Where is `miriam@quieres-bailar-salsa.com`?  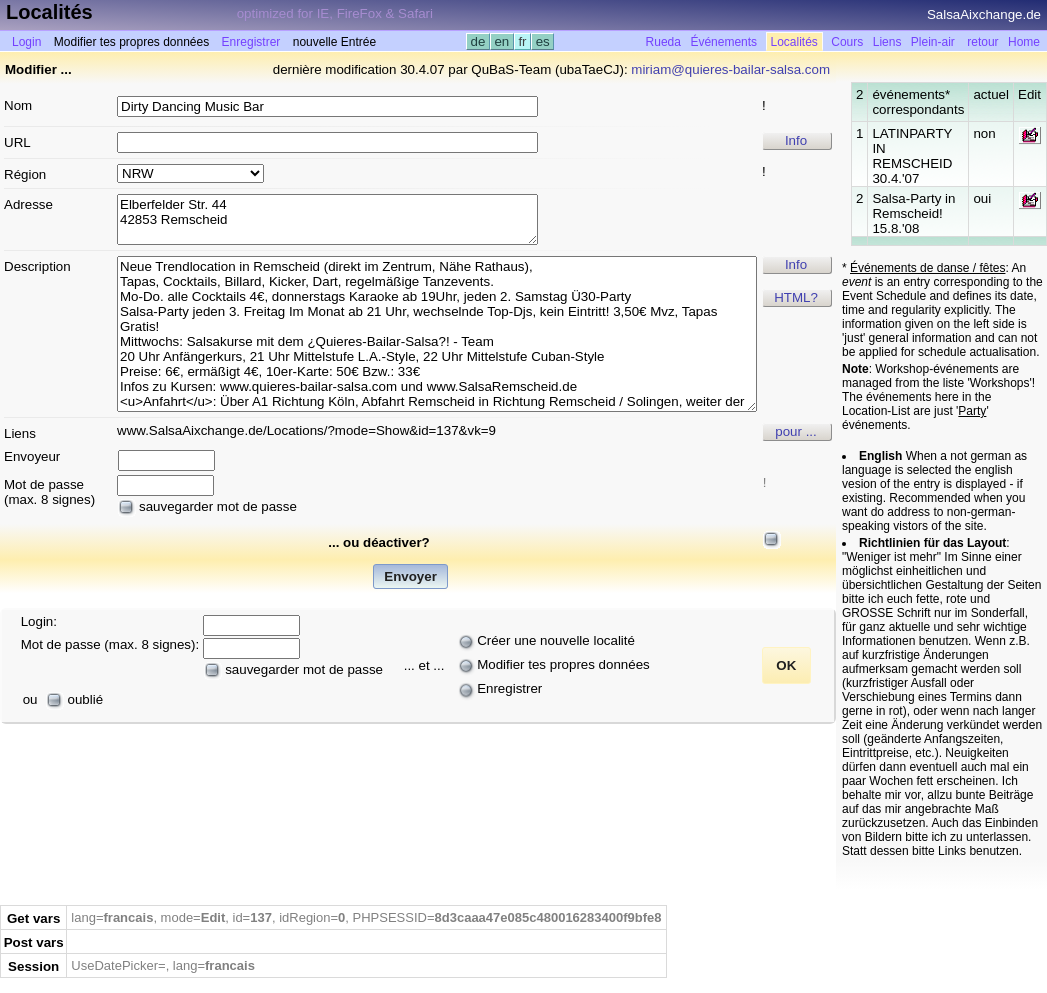
miriam@quieres-bailar-salsa.com is located at coordinates (730, 69).